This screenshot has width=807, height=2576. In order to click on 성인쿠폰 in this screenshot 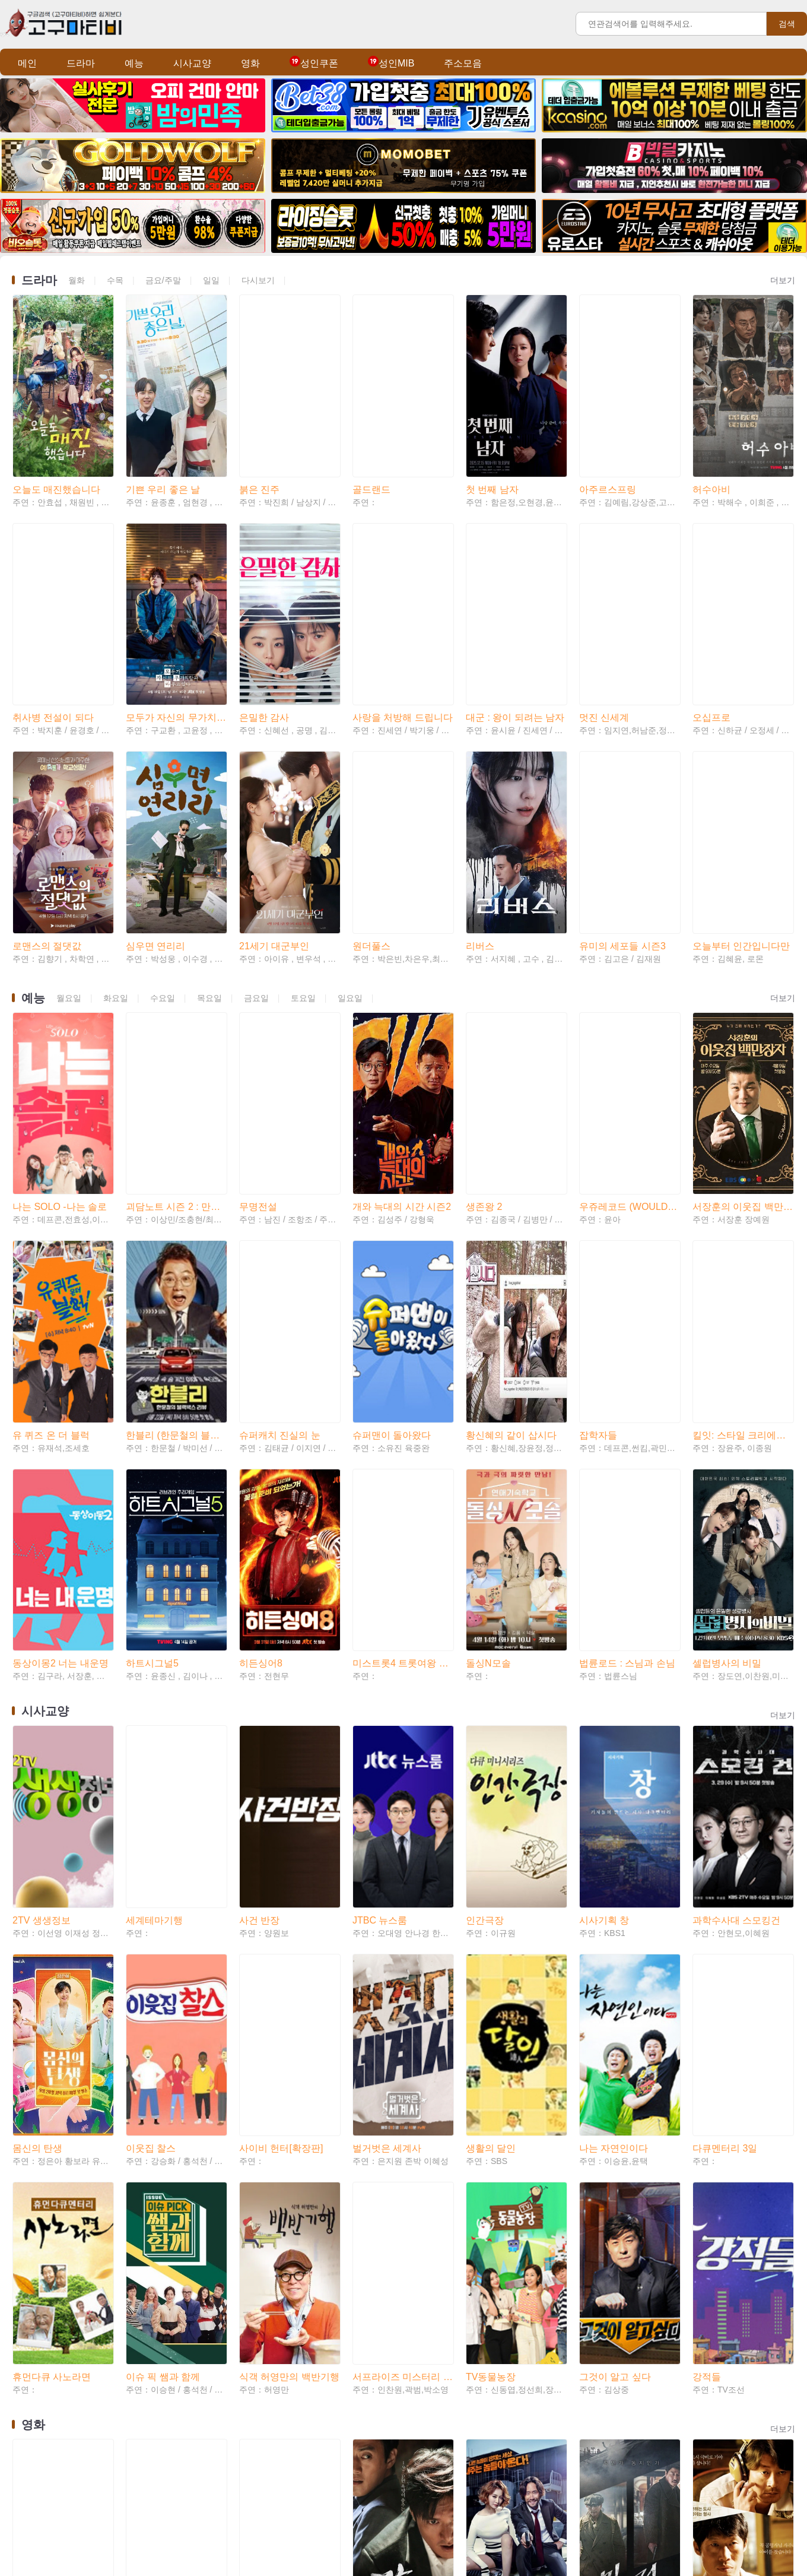, I will do `click(314, 63)`.